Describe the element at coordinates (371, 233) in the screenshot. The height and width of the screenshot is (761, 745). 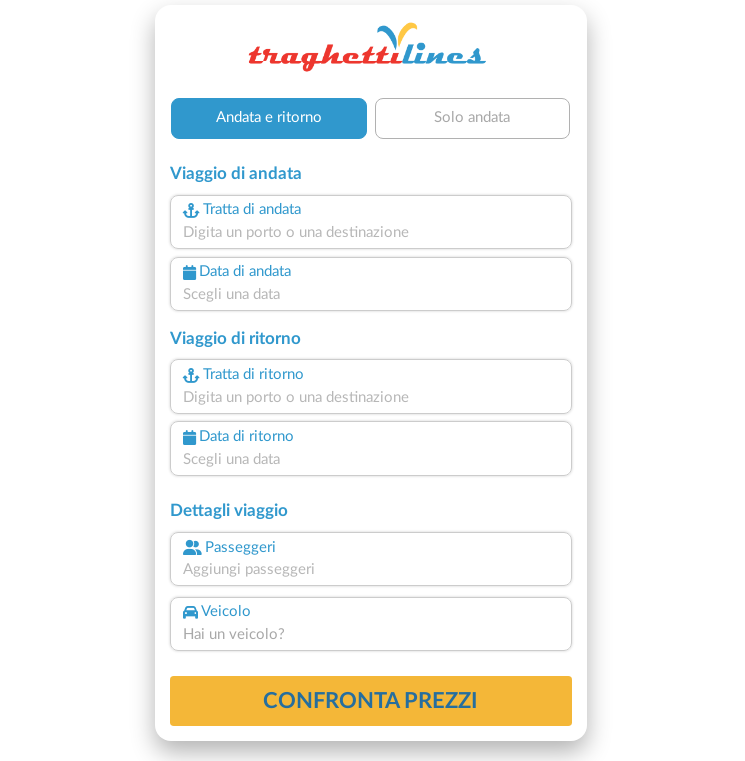
I see `[combobox]` at that location.